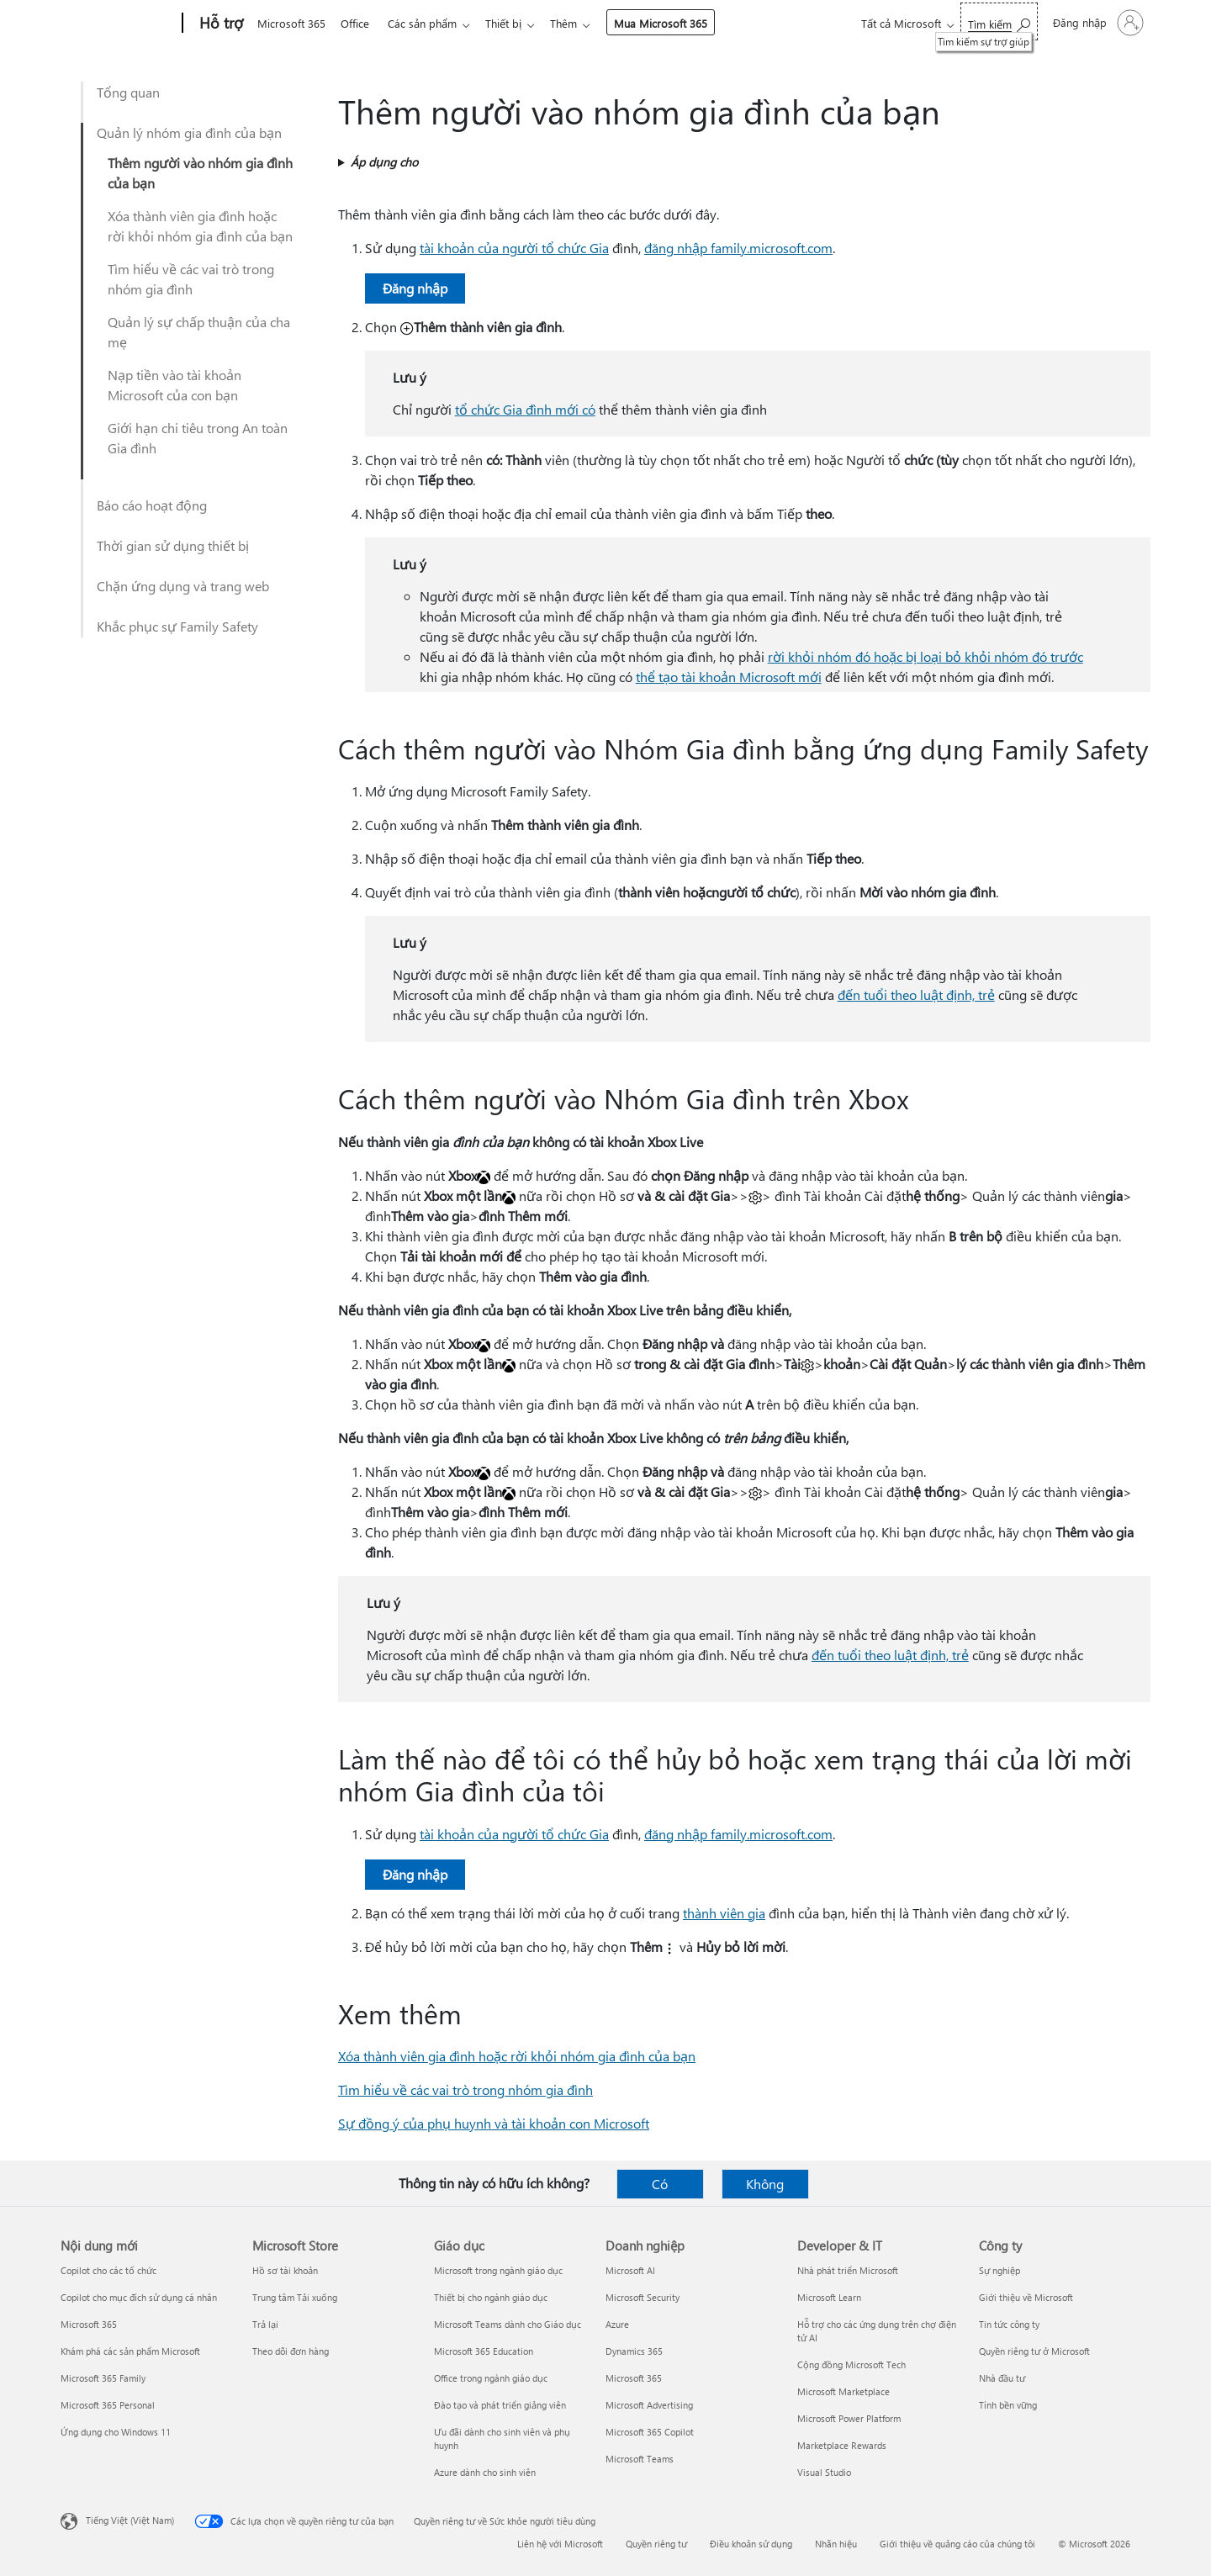  What do you see at coordinates (824, 2472) in the screenshot?
I see `Visual Studio [Visual Studio Developer & IT]` at bounding box center [824, 2472].